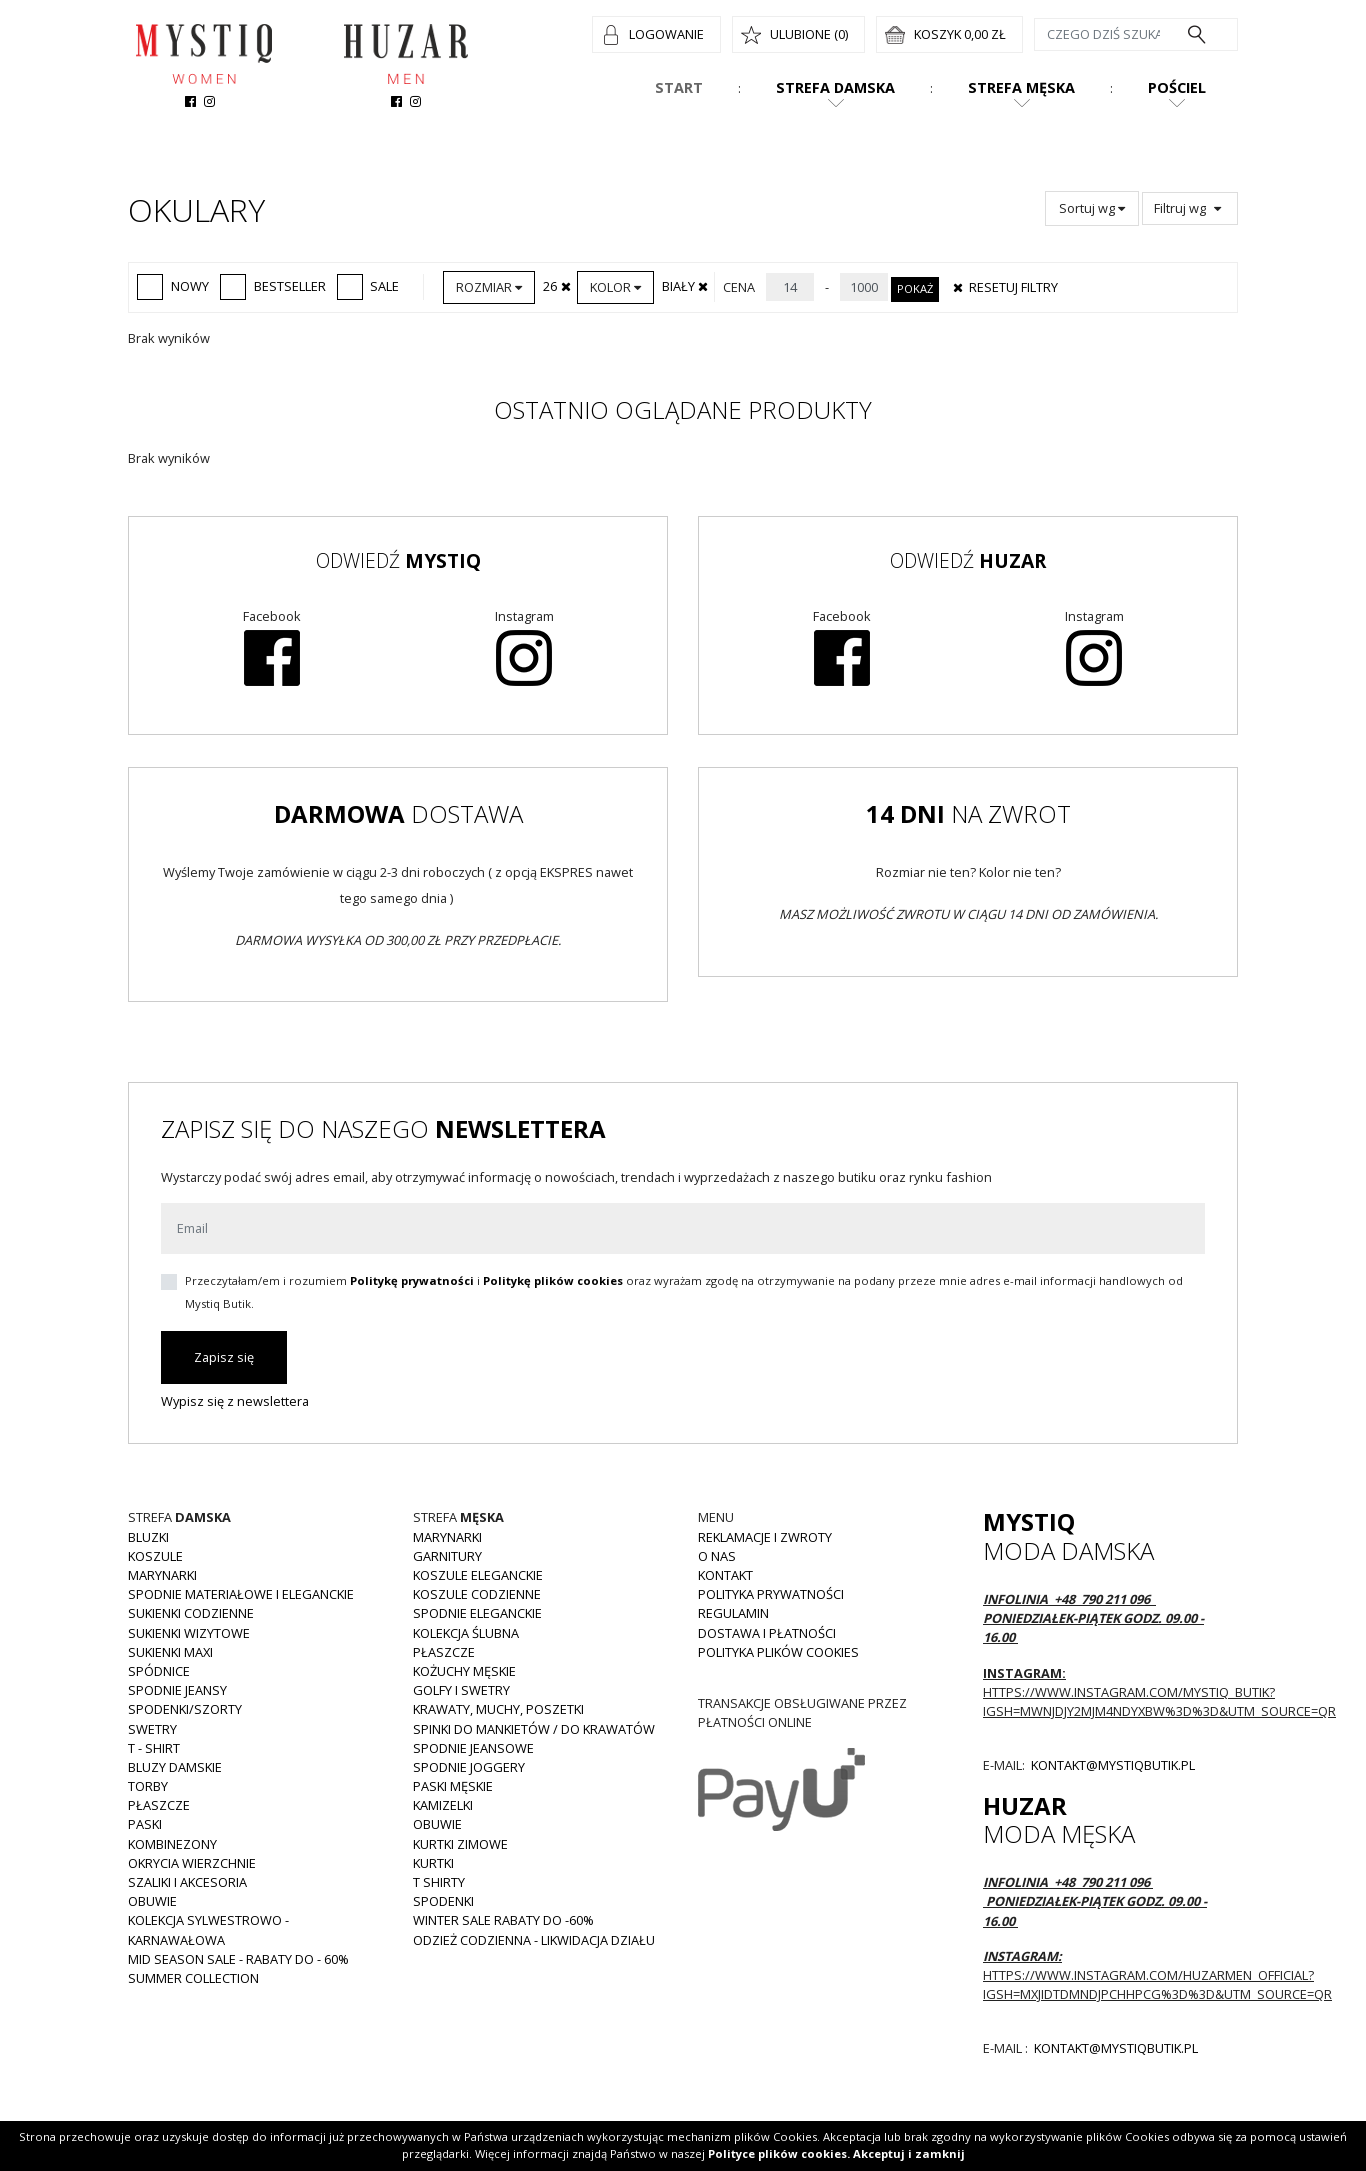 The image size is (1366, 2171). I want to click on Spodnie jeansowe, so click(473, 1748).